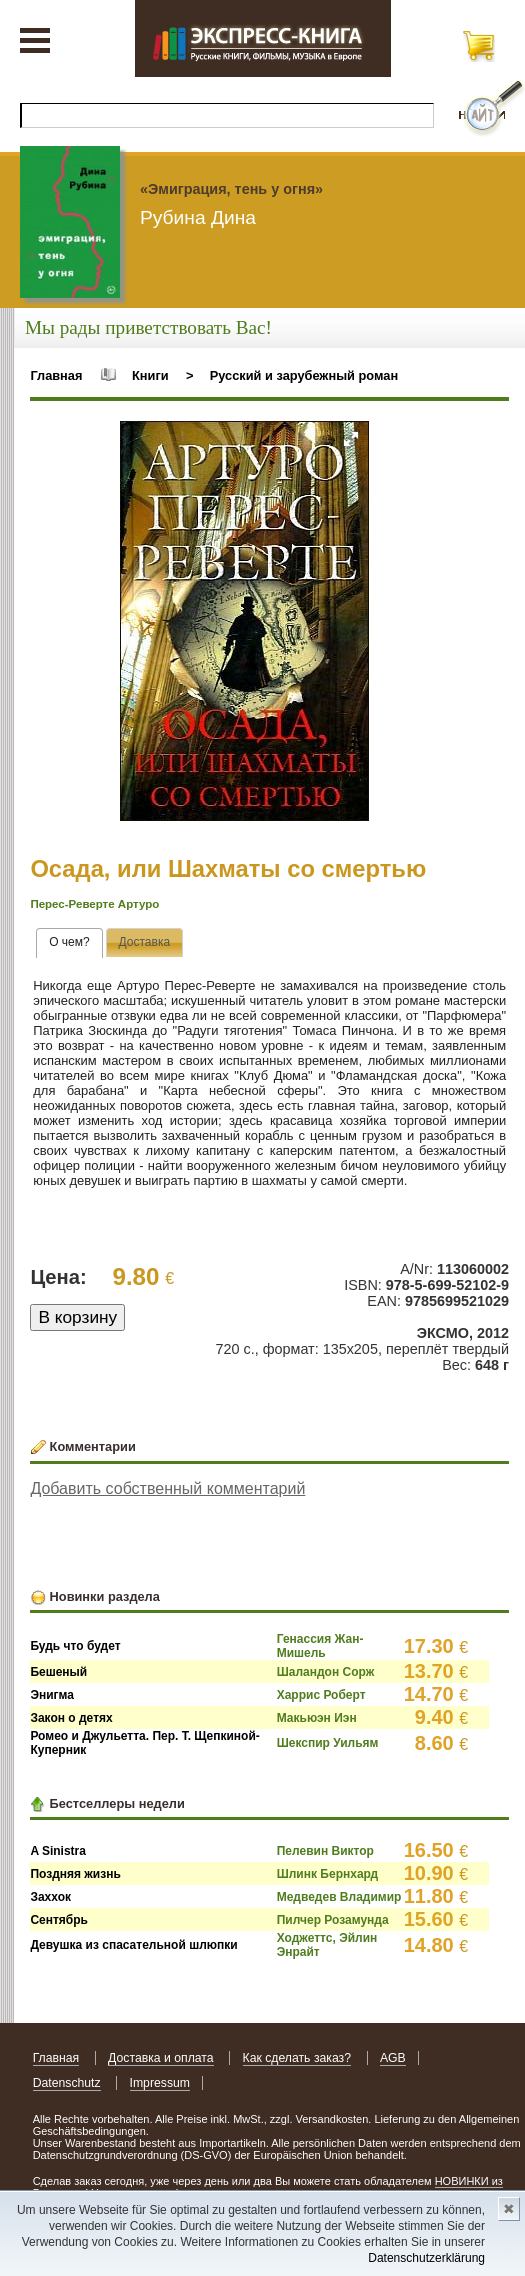 The width and height of the screenshot is (525, 2276). I want to click on Сентябрь, so click(59, 1920).